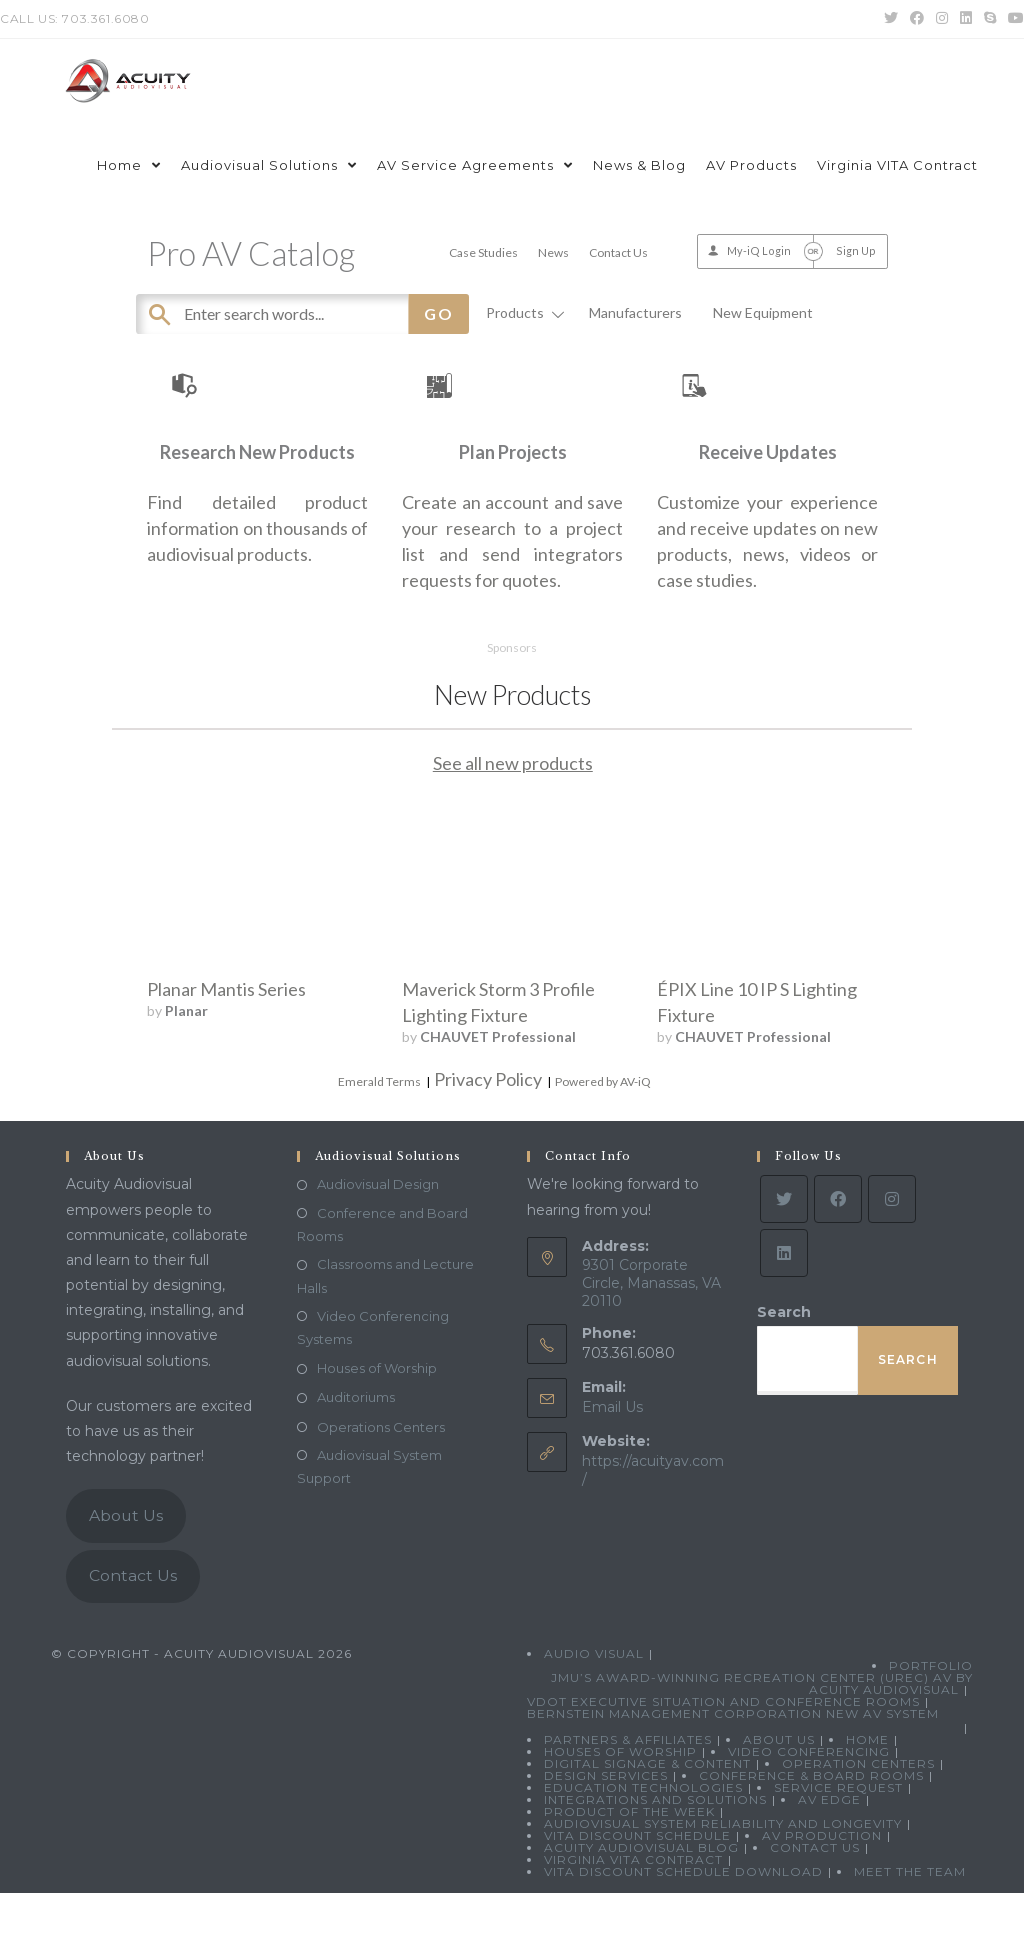  Describe the element at coordinates (942, 19) in the screenshot. I see `[Instagram (opens in a new tab)]` at that location.